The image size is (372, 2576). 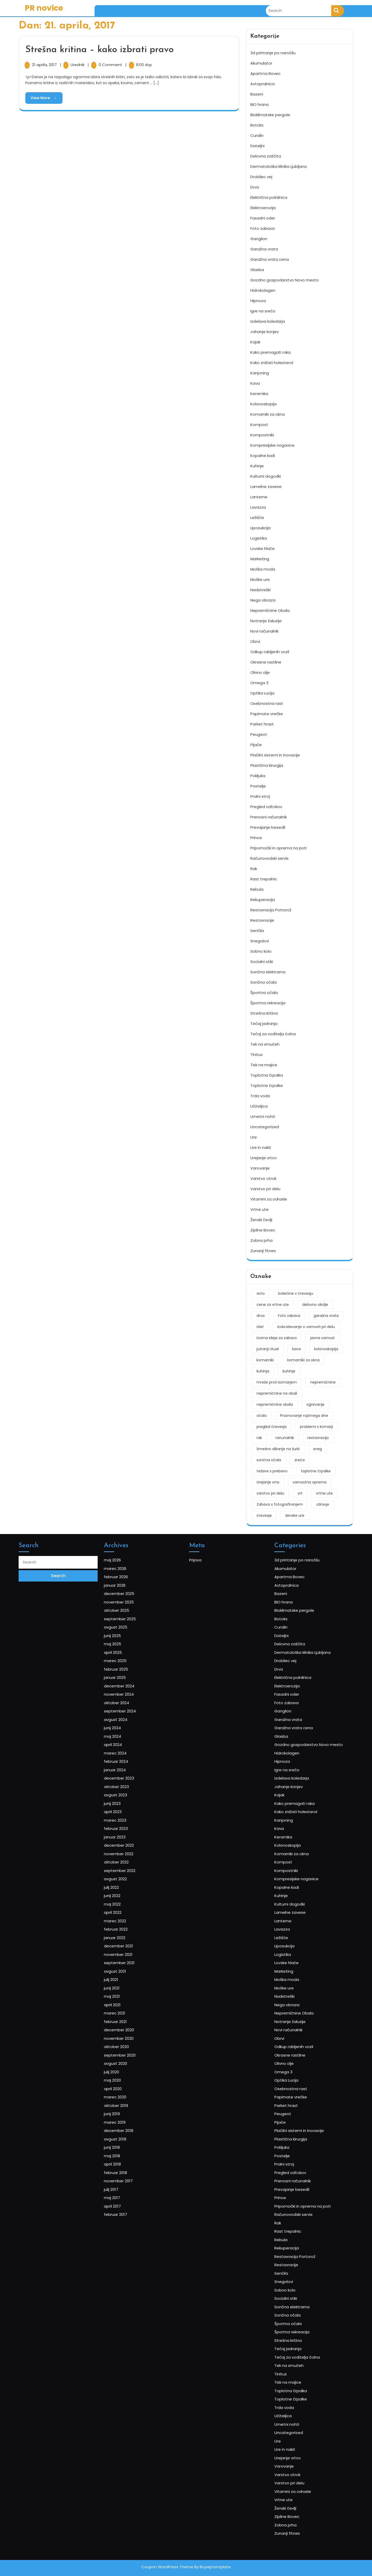 I want to click on Ure in nakit, so click(x=260, y=1146).